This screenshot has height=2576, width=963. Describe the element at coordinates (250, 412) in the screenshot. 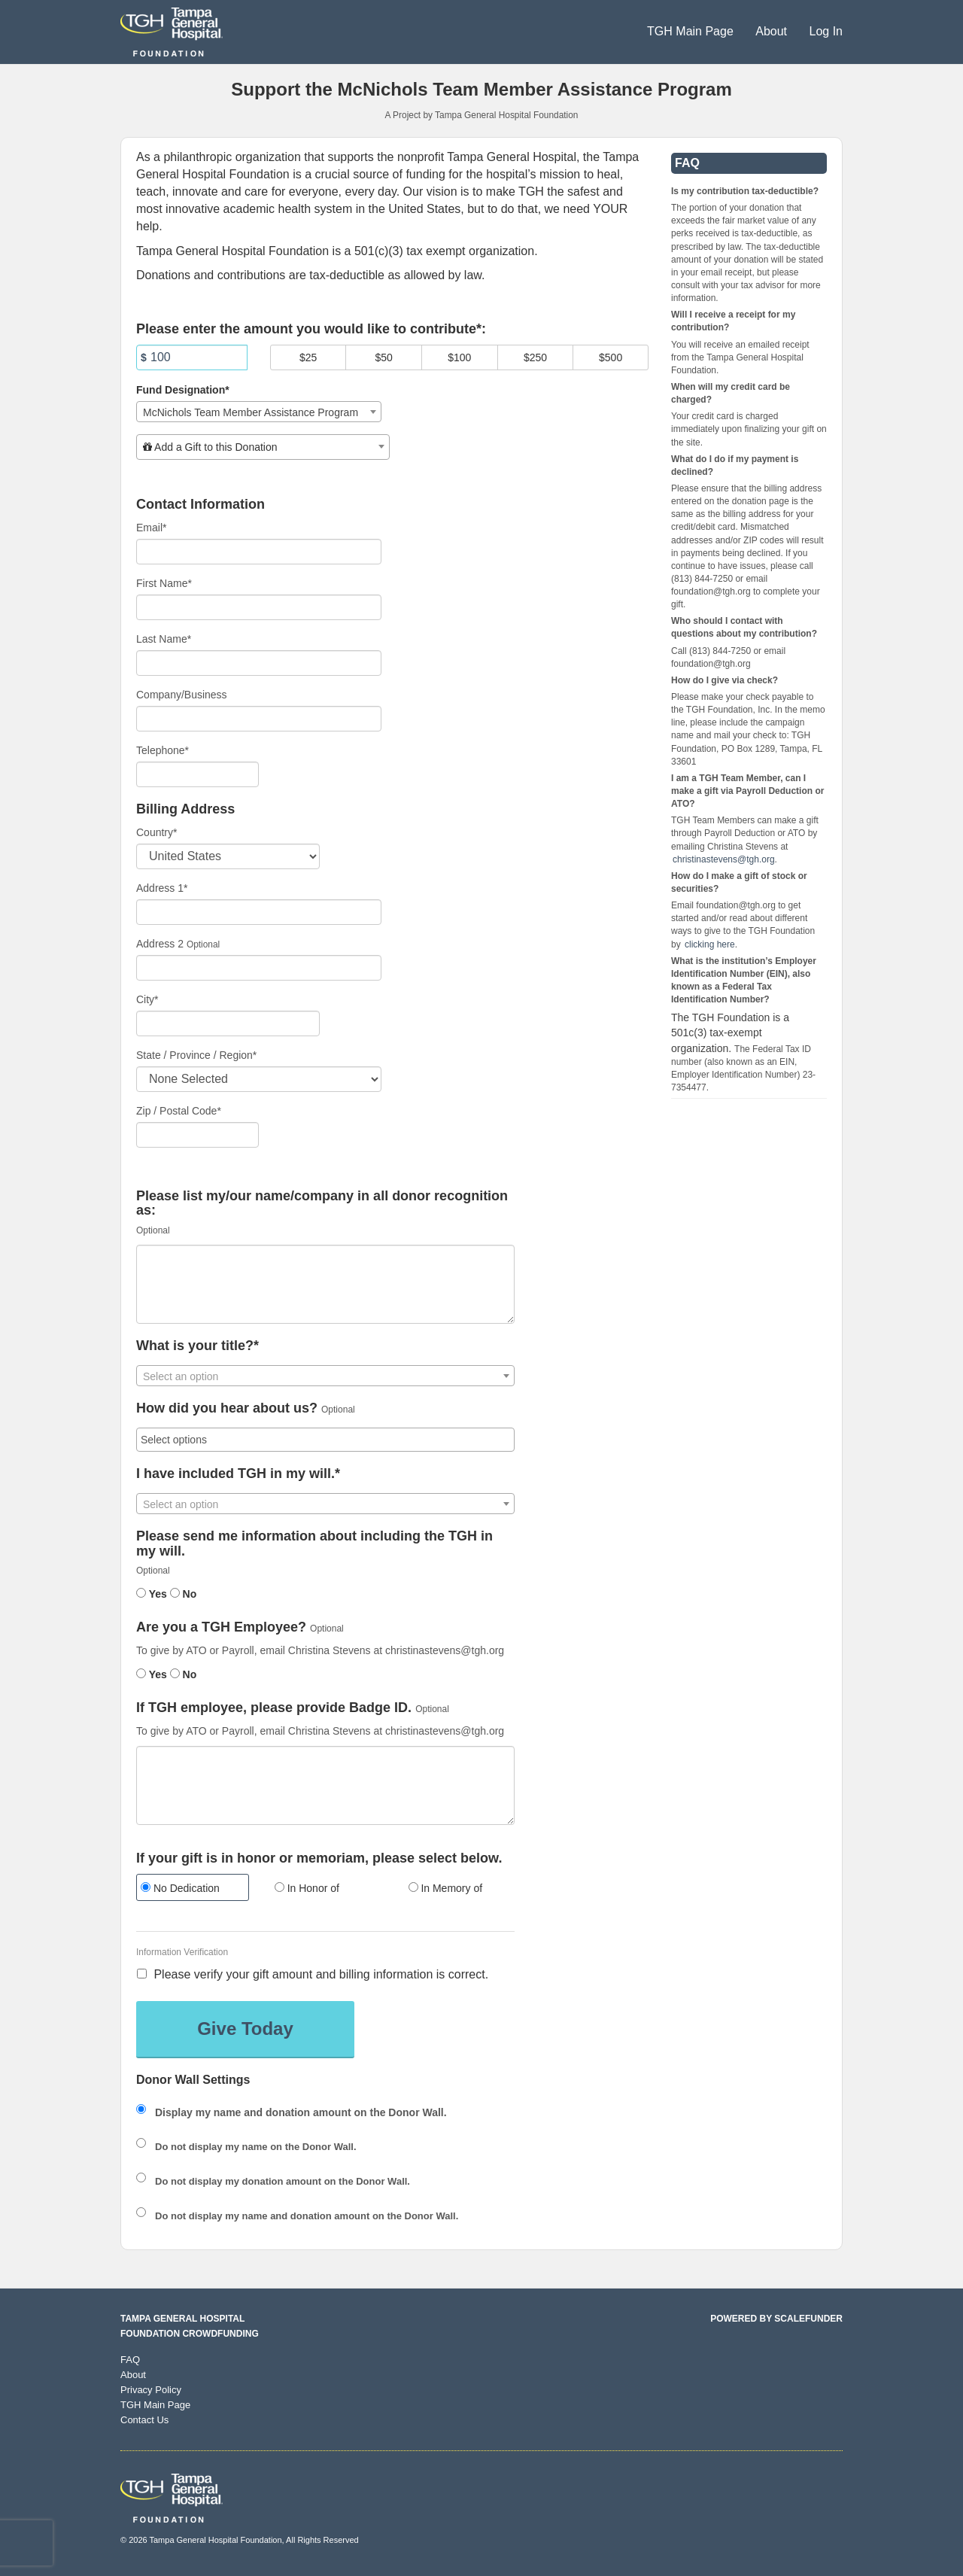

I see `McNichols Team Member Assistance Program [textbox]` at that location.